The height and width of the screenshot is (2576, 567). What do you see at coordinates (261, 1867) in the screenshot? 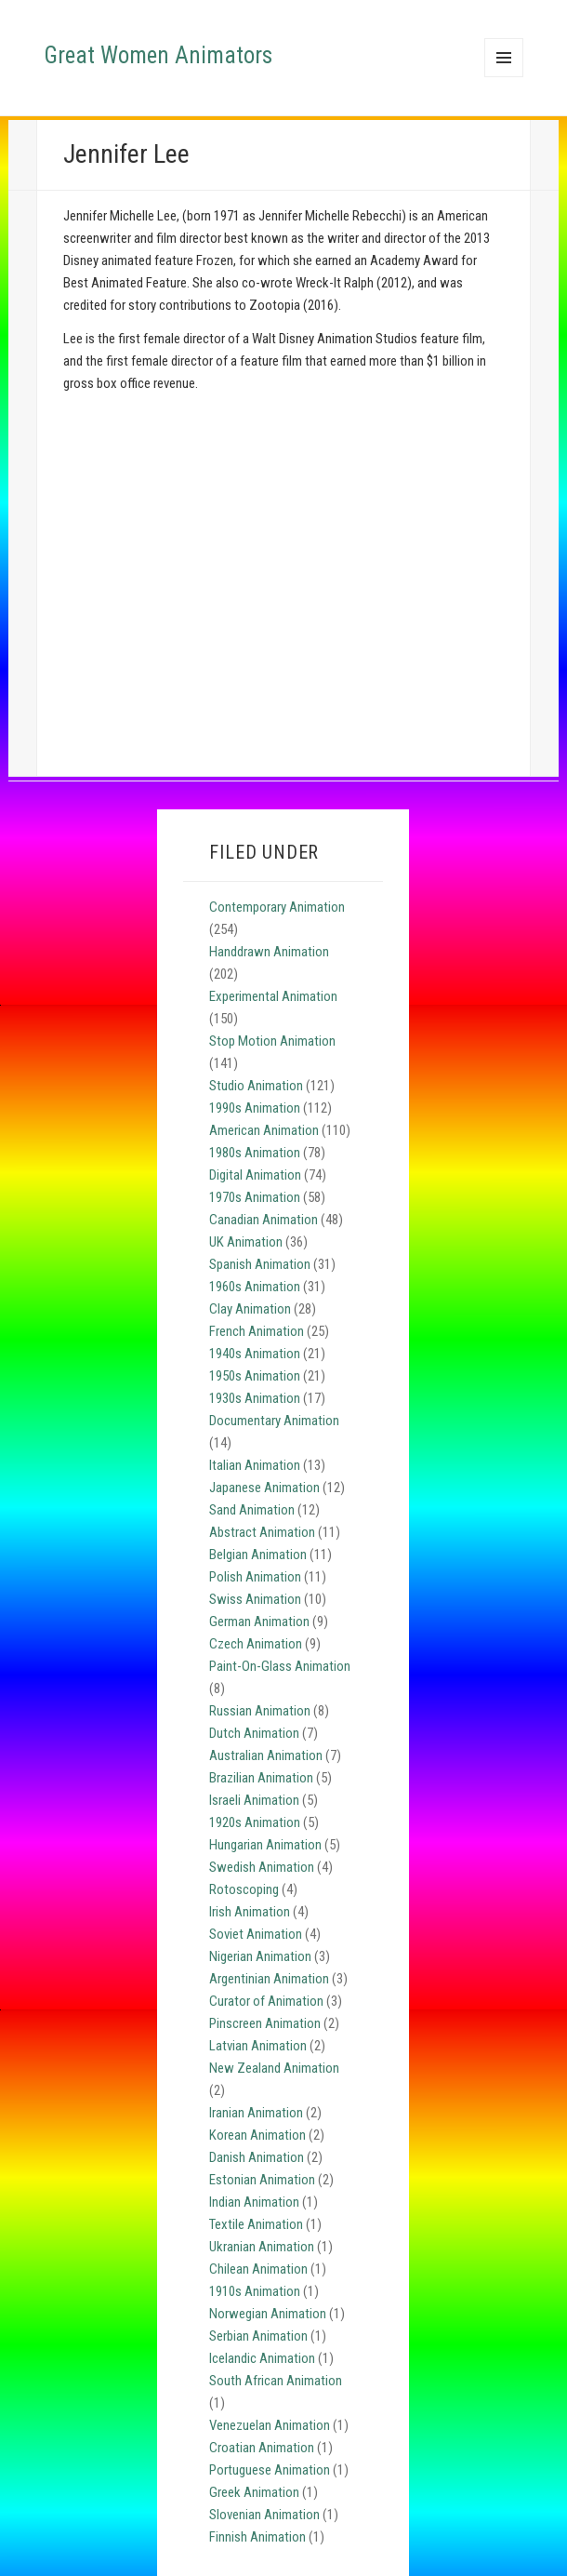
I see `Swedish Animation` at bounding box center [261, 1867].